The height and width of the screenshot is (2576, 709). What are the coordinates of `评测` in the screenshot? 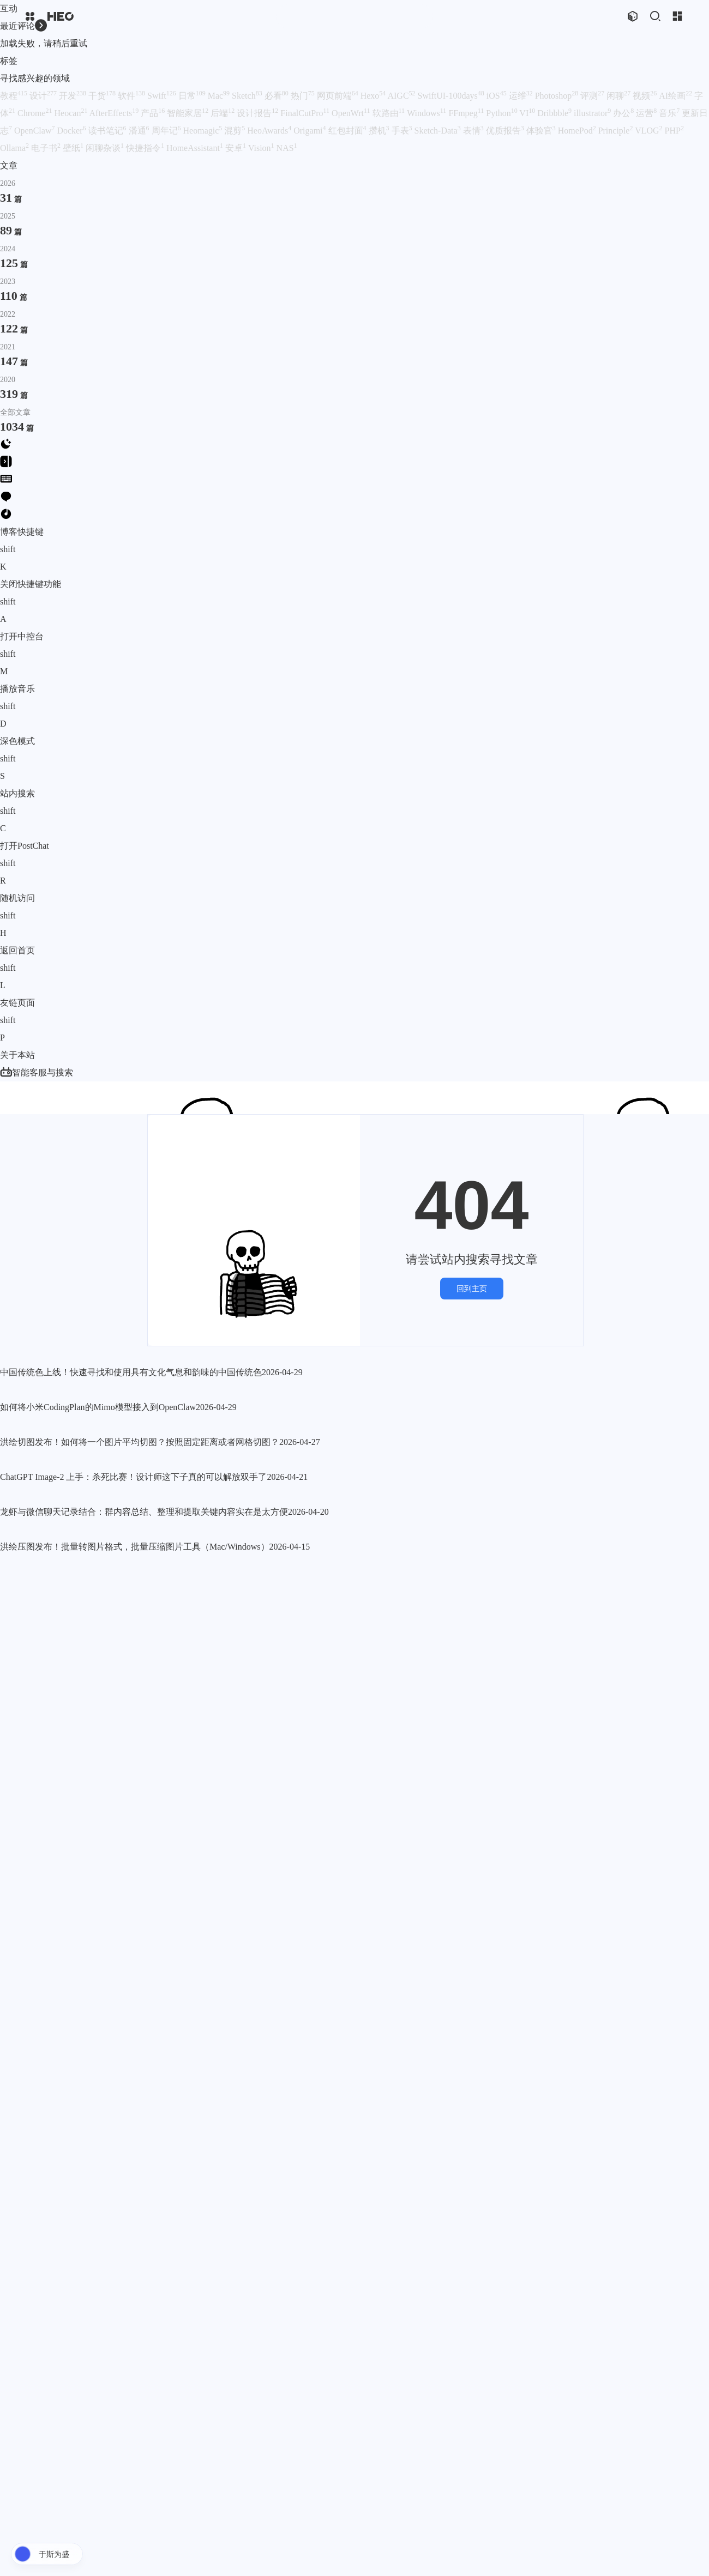 It's located at (592, 95).